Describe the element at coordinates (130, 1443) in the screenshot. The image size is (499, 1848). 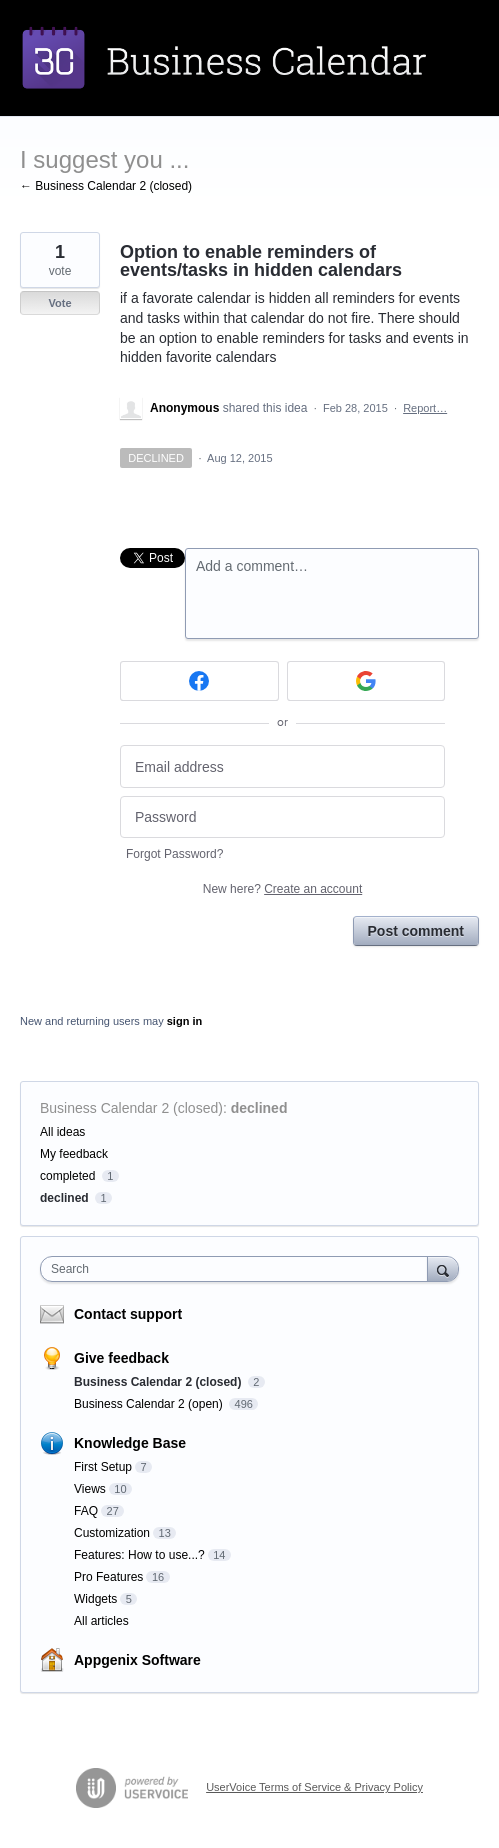
I see `Knowledge Base` at that location.